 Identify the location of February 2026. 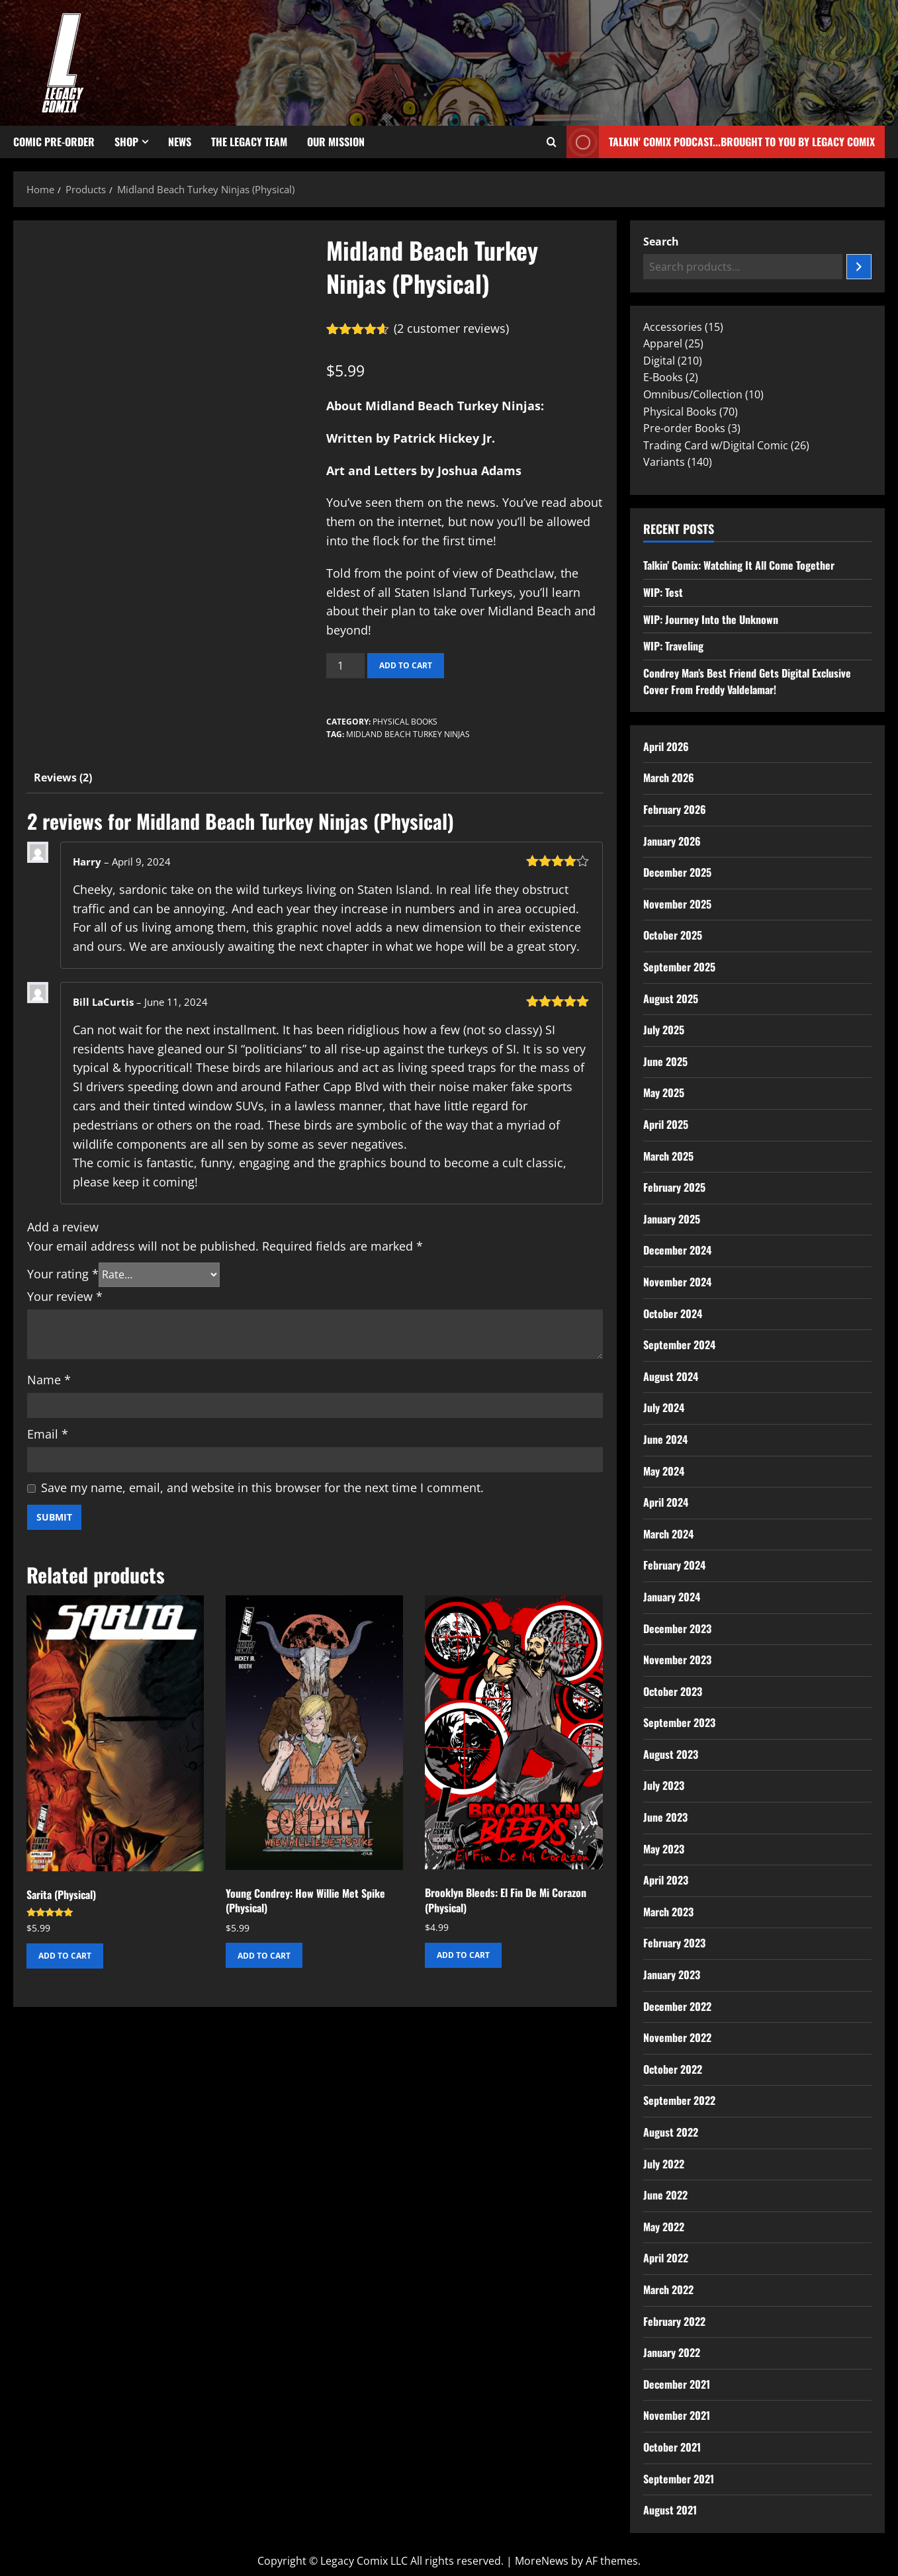
(674, 809).